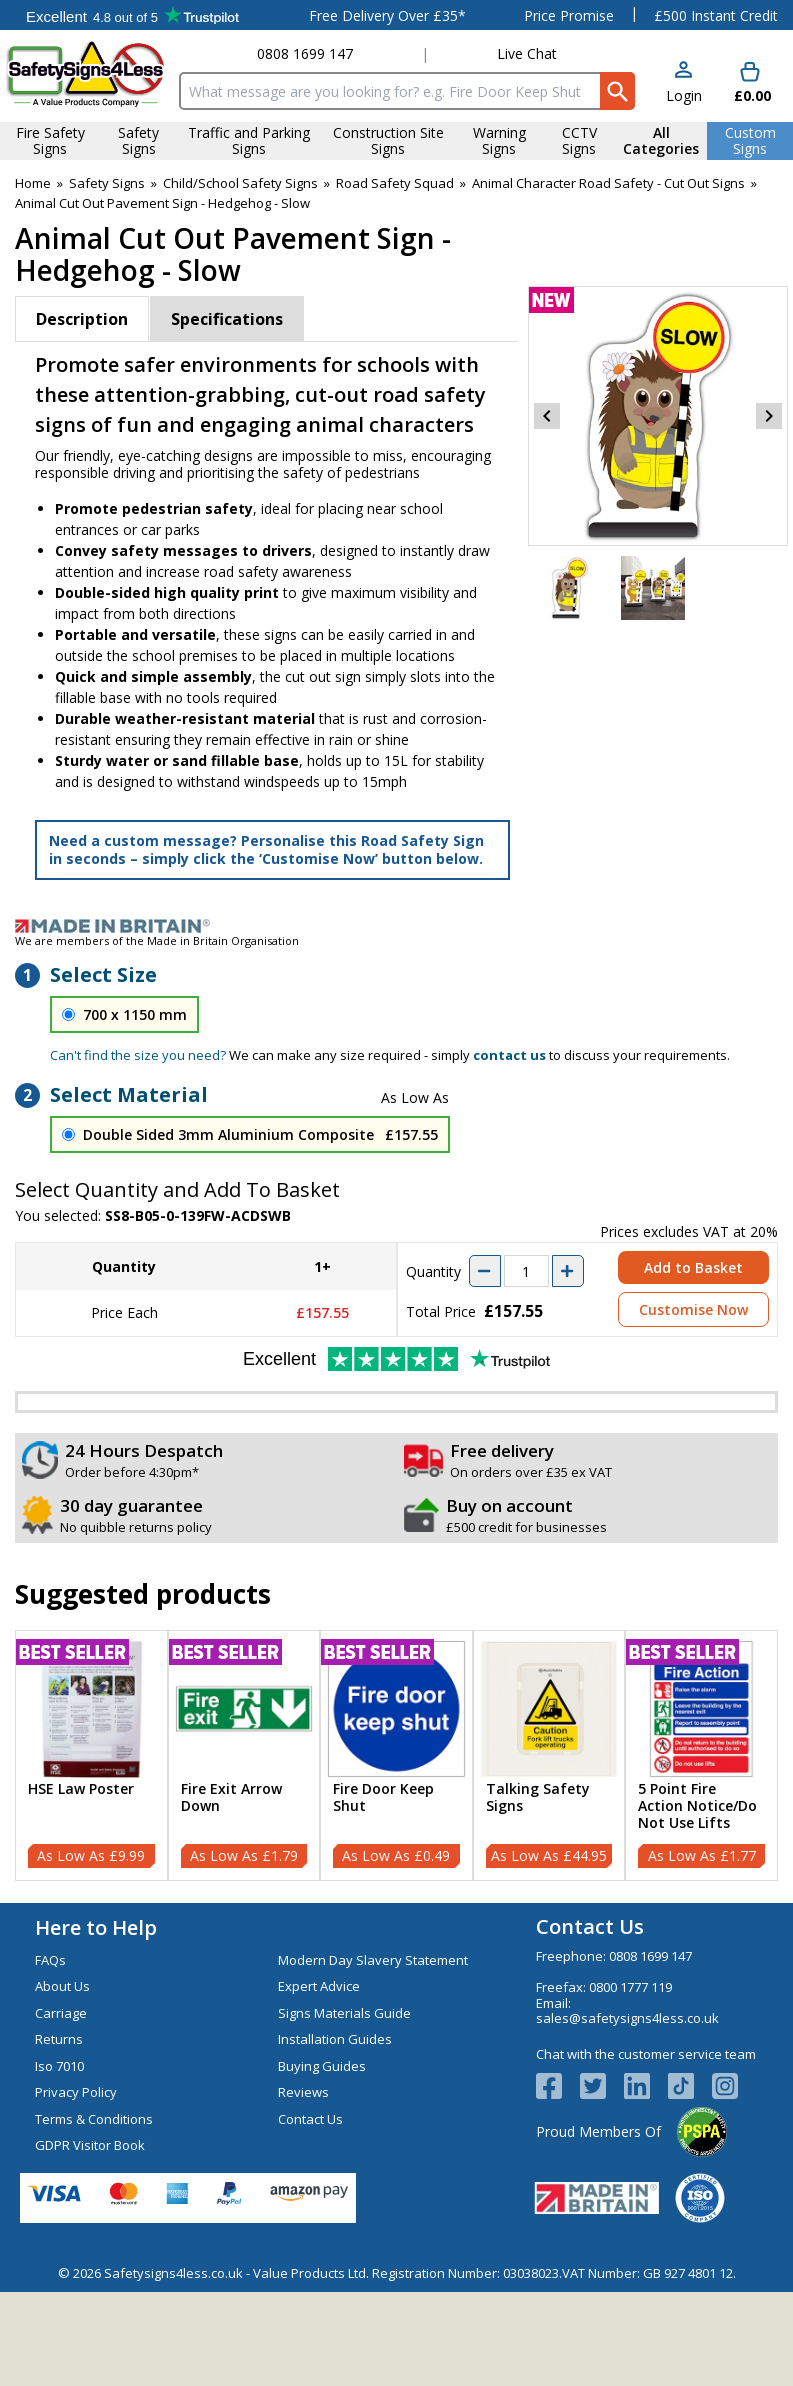 The height and width of the screenshot is (2386, 793). Describe the element at coordinates (344, 2013) in the screenshot. I see `Signs Materials Guide [Visit Signs Materials Guide]` at that location.